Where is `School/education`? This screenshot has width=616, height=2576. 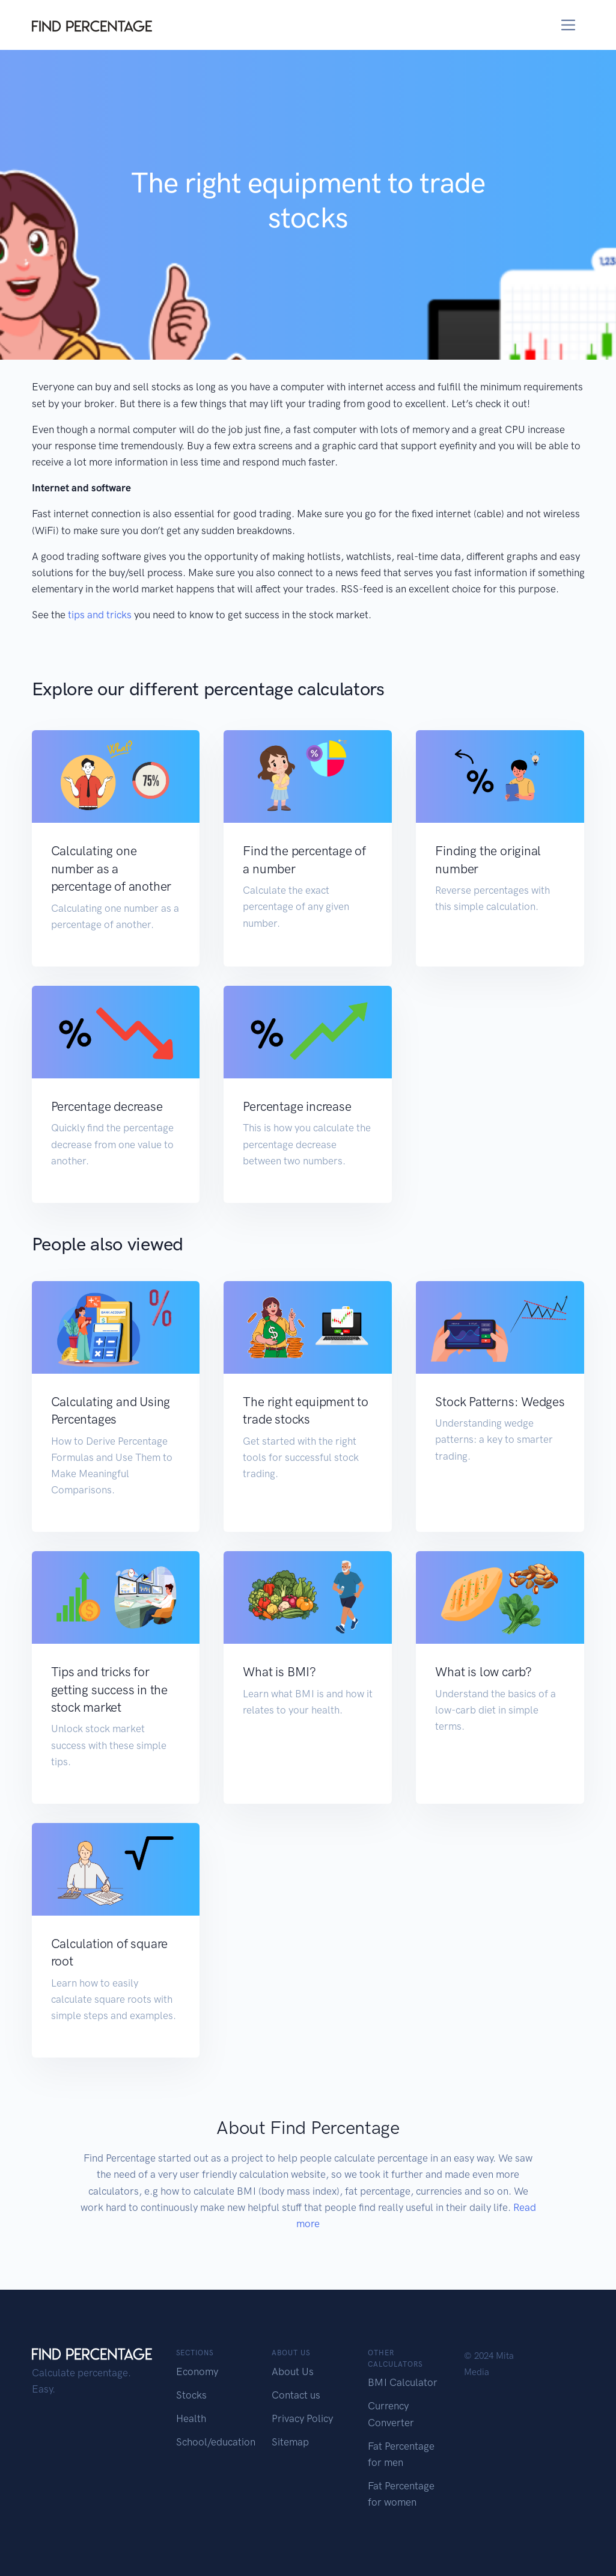
School/education is located at coordinates (215, 2442).